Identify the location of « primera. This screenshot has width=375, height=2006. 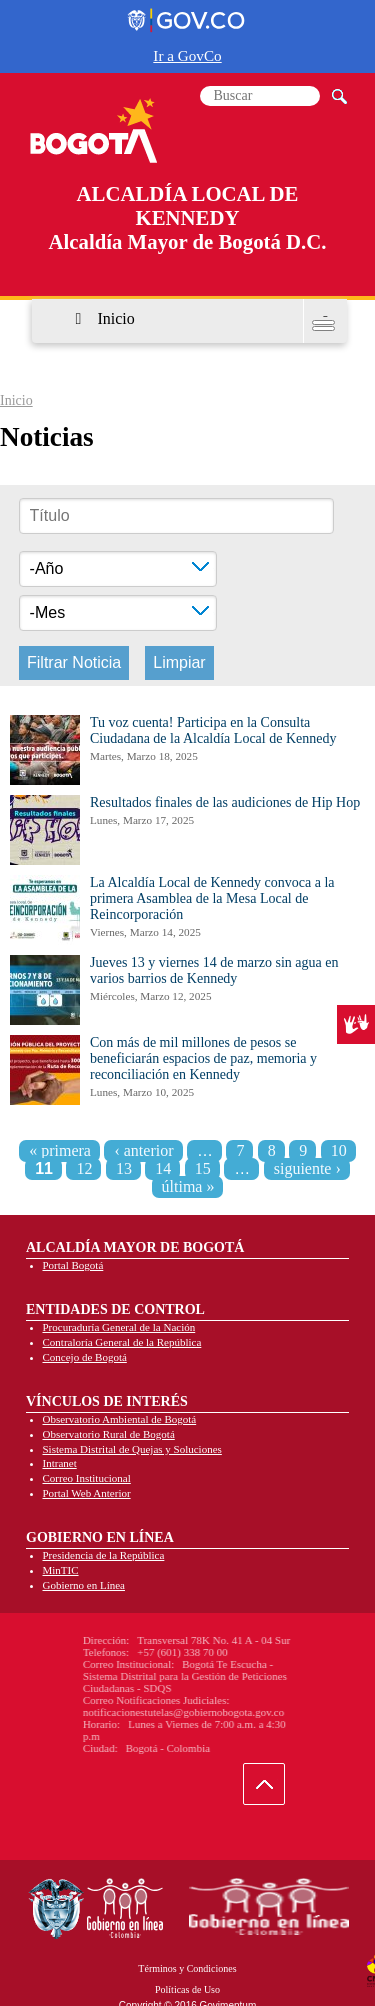
(60, 1150).